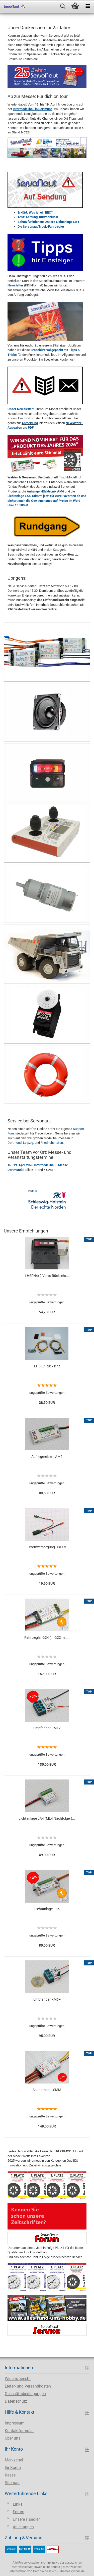  Describe the element at coordinates (40, 2571) in the screenshot. I see `Gambio.de` at that location.